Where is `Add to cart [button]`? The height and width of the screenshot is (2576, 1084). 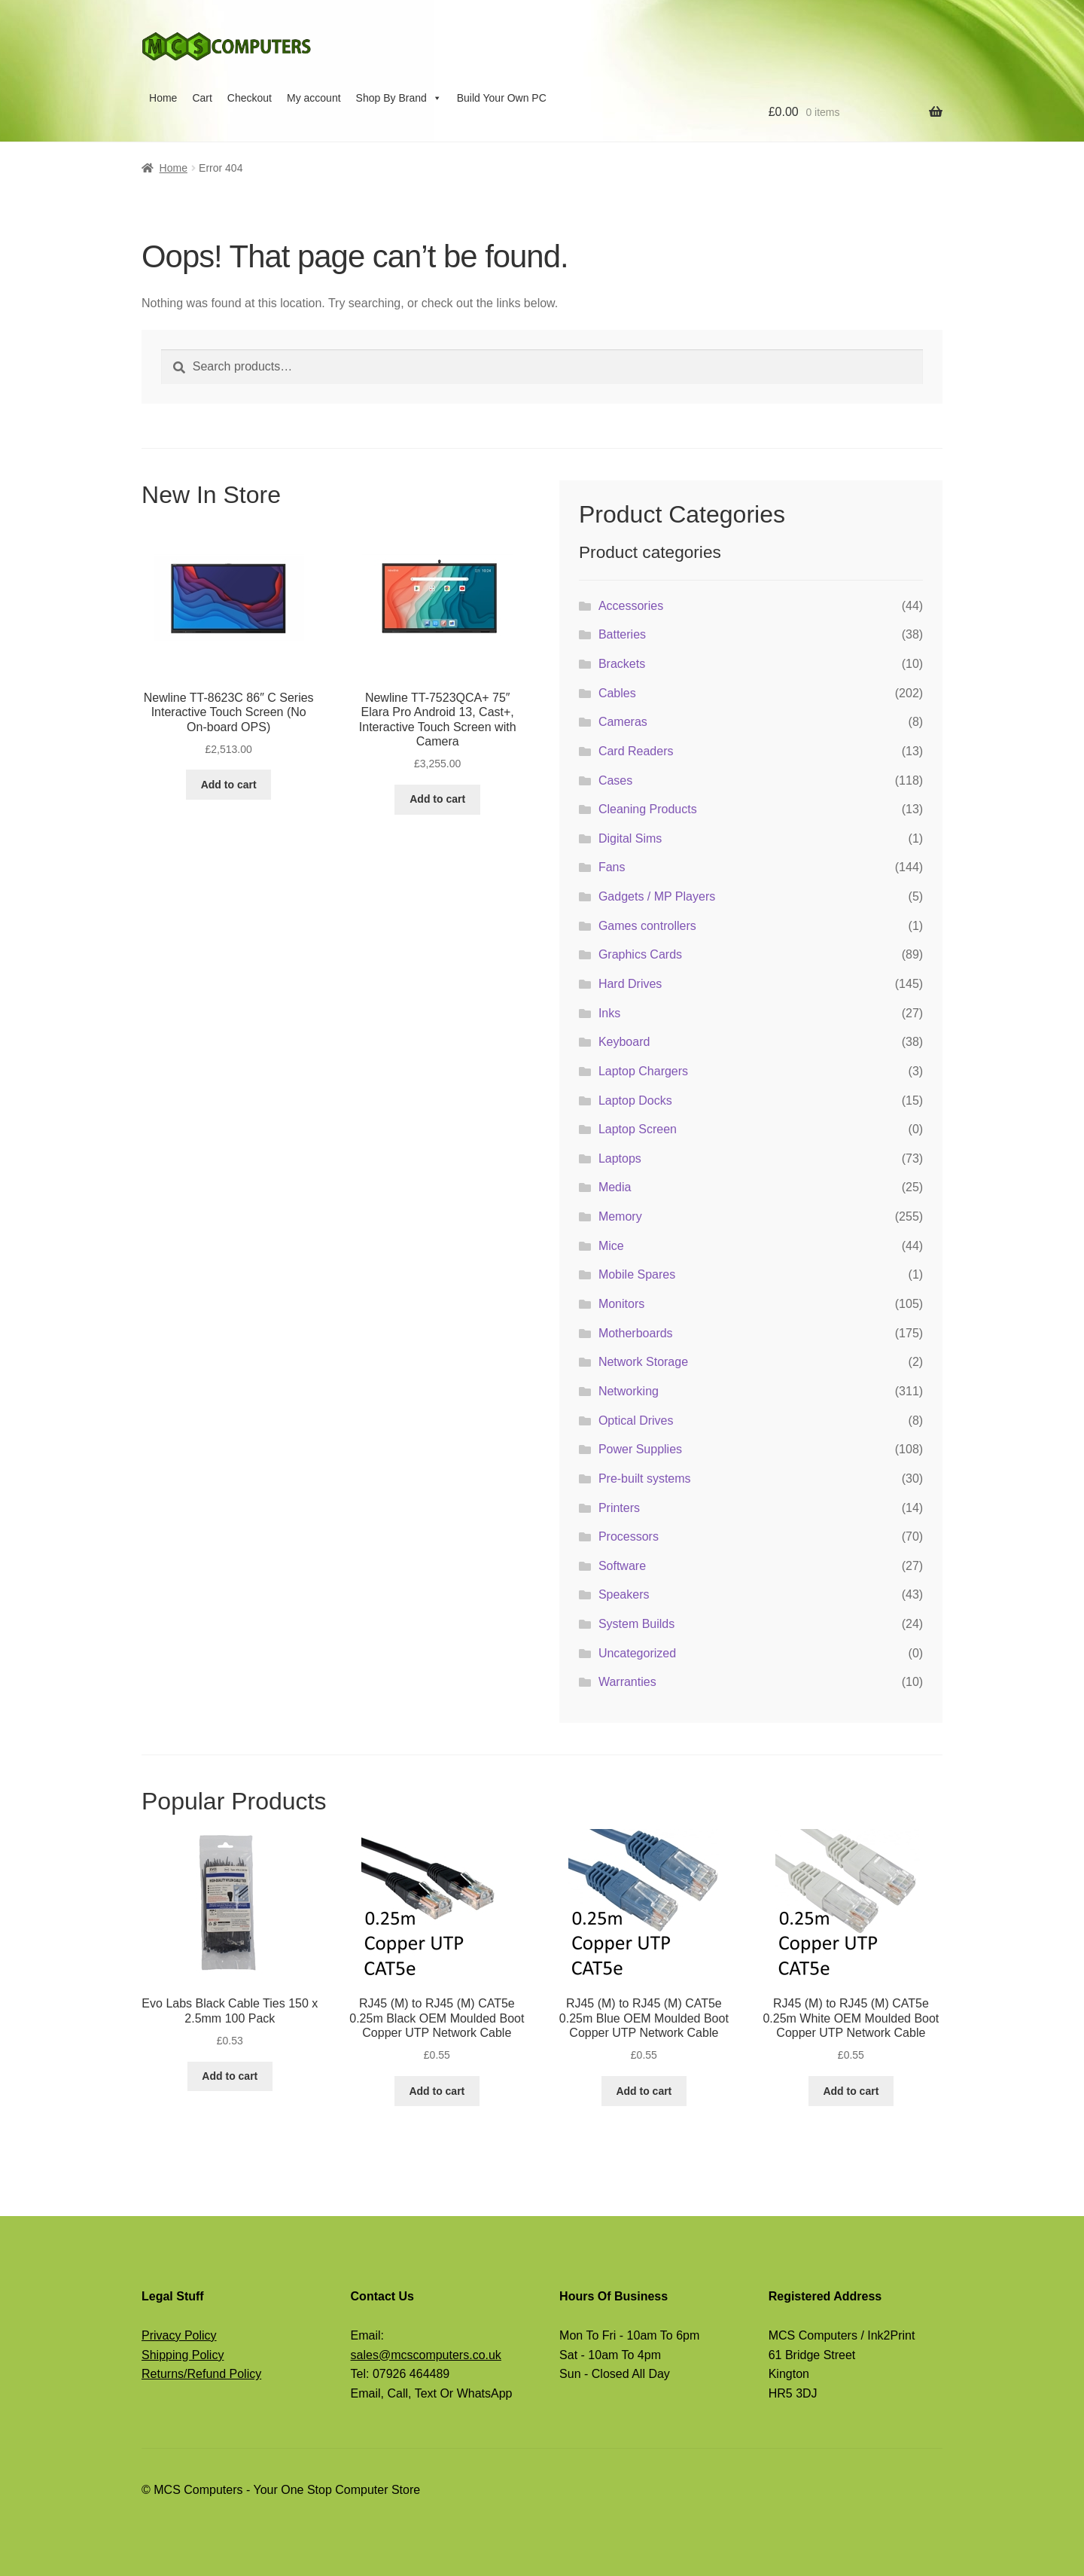
Add to cart [button] is located at coordinates (229, 785).